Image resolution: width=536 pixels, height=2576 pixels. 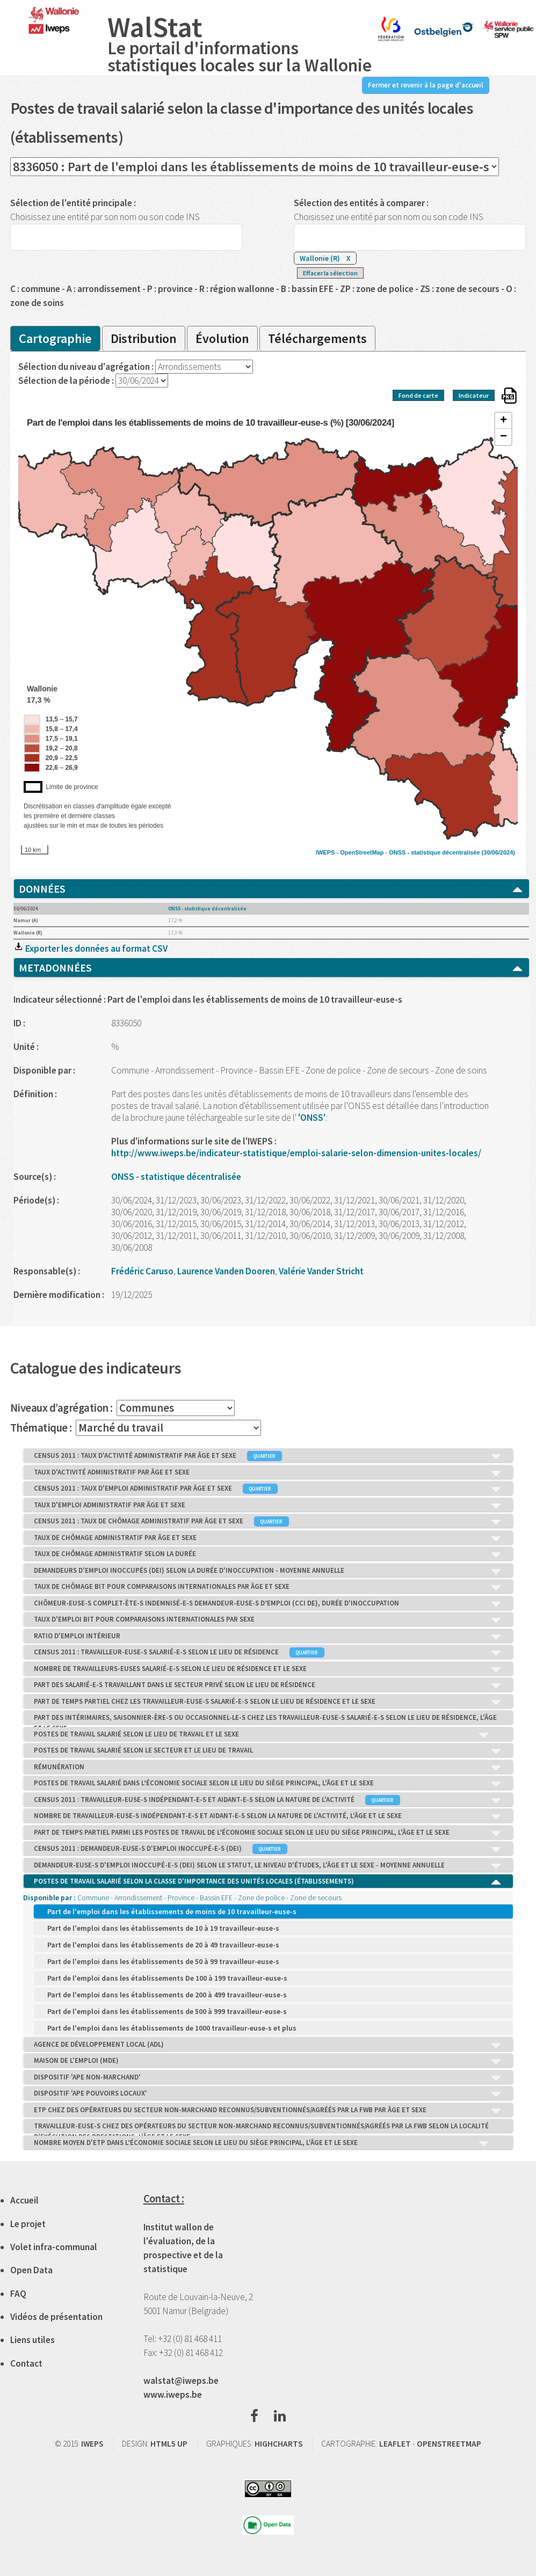 I want to click on Contact, so click(x=26, y=2363).